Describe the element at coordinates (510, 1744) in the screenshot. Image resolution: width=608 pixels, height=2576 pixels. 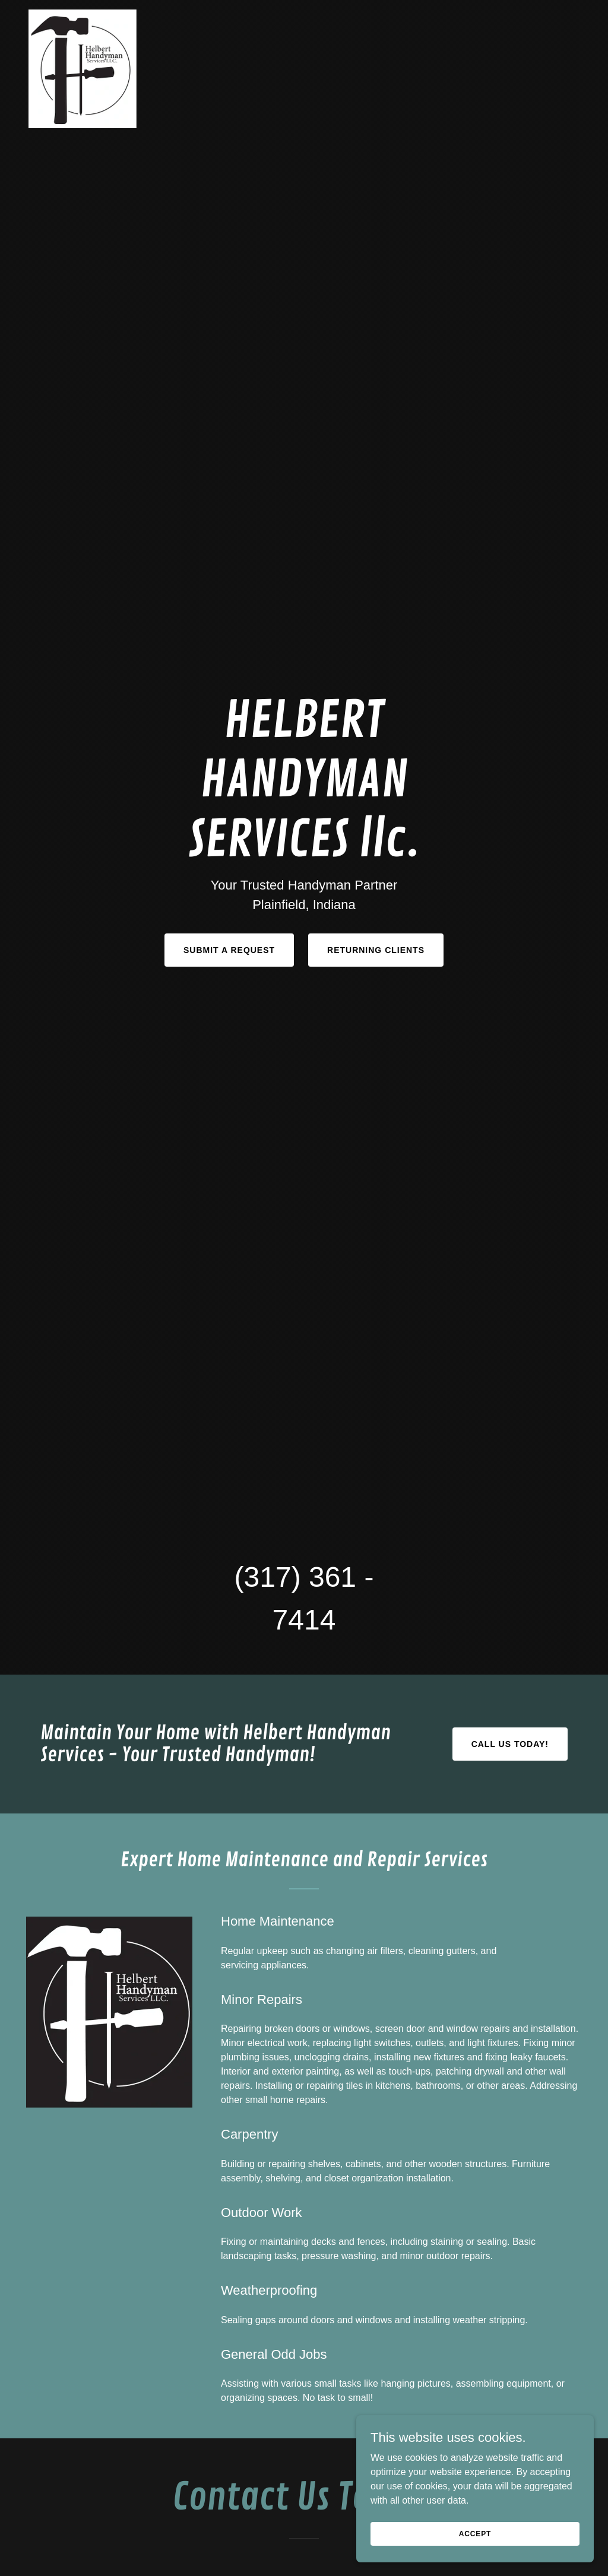
I see `CALL US TODAY!` at that location.